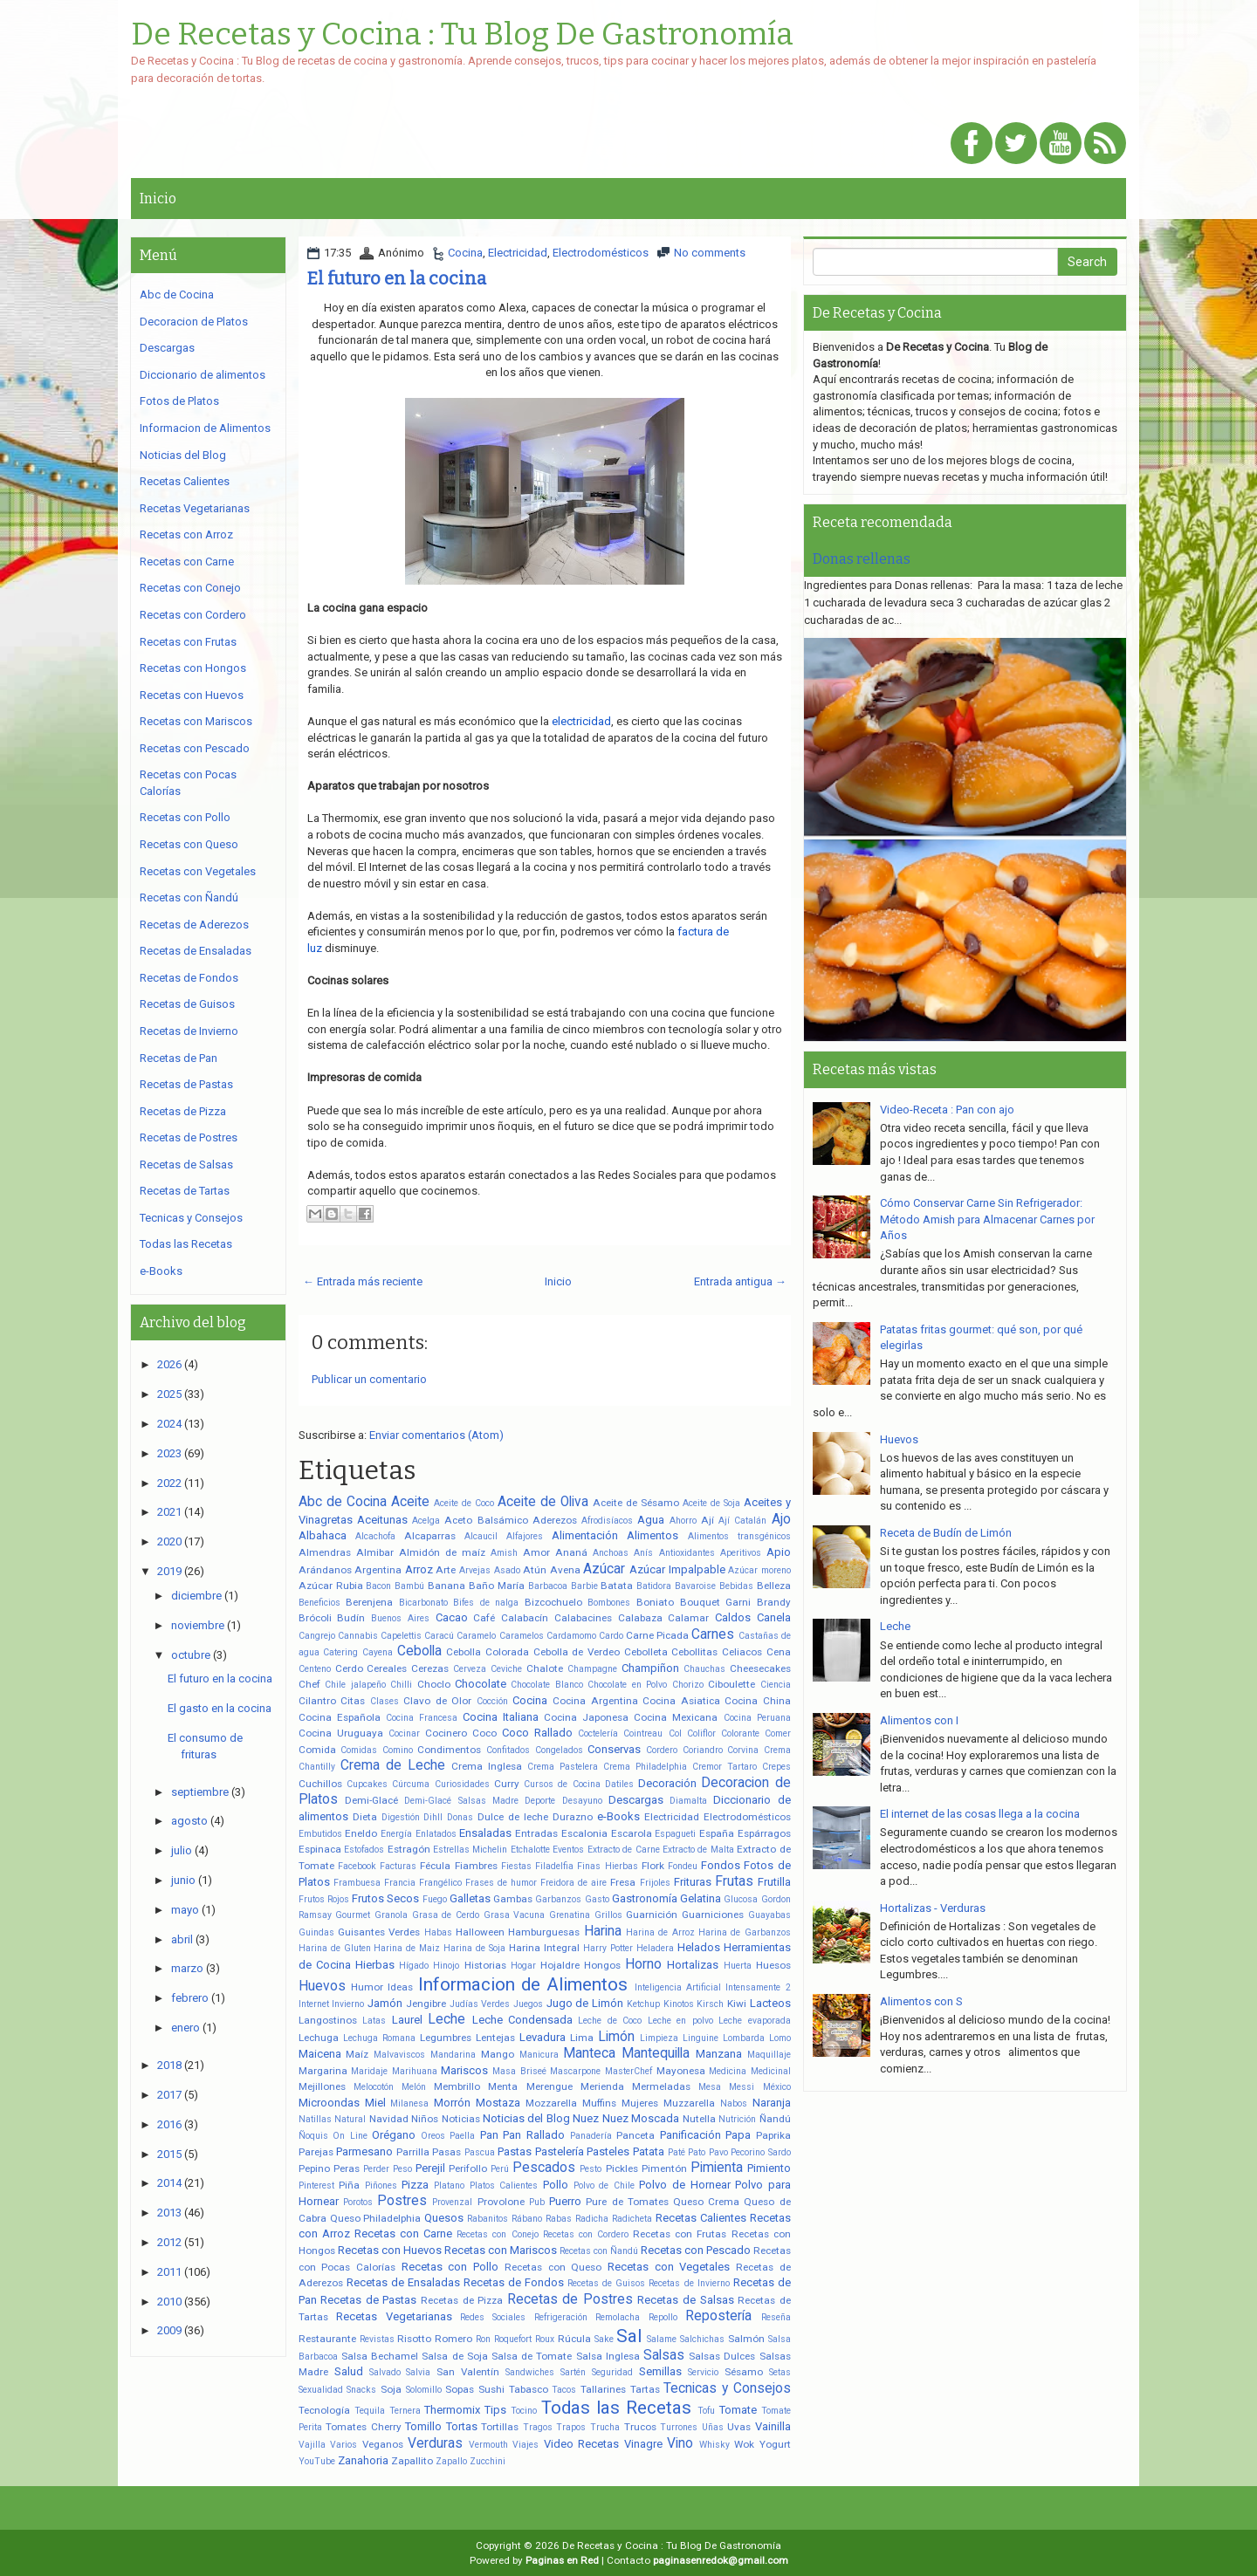 The height and width of the screenshot is (2576, 1257). Describe the element at coordinates (678, 1987) in the screenshot. I see `Inteligencia Artificial` at that location.